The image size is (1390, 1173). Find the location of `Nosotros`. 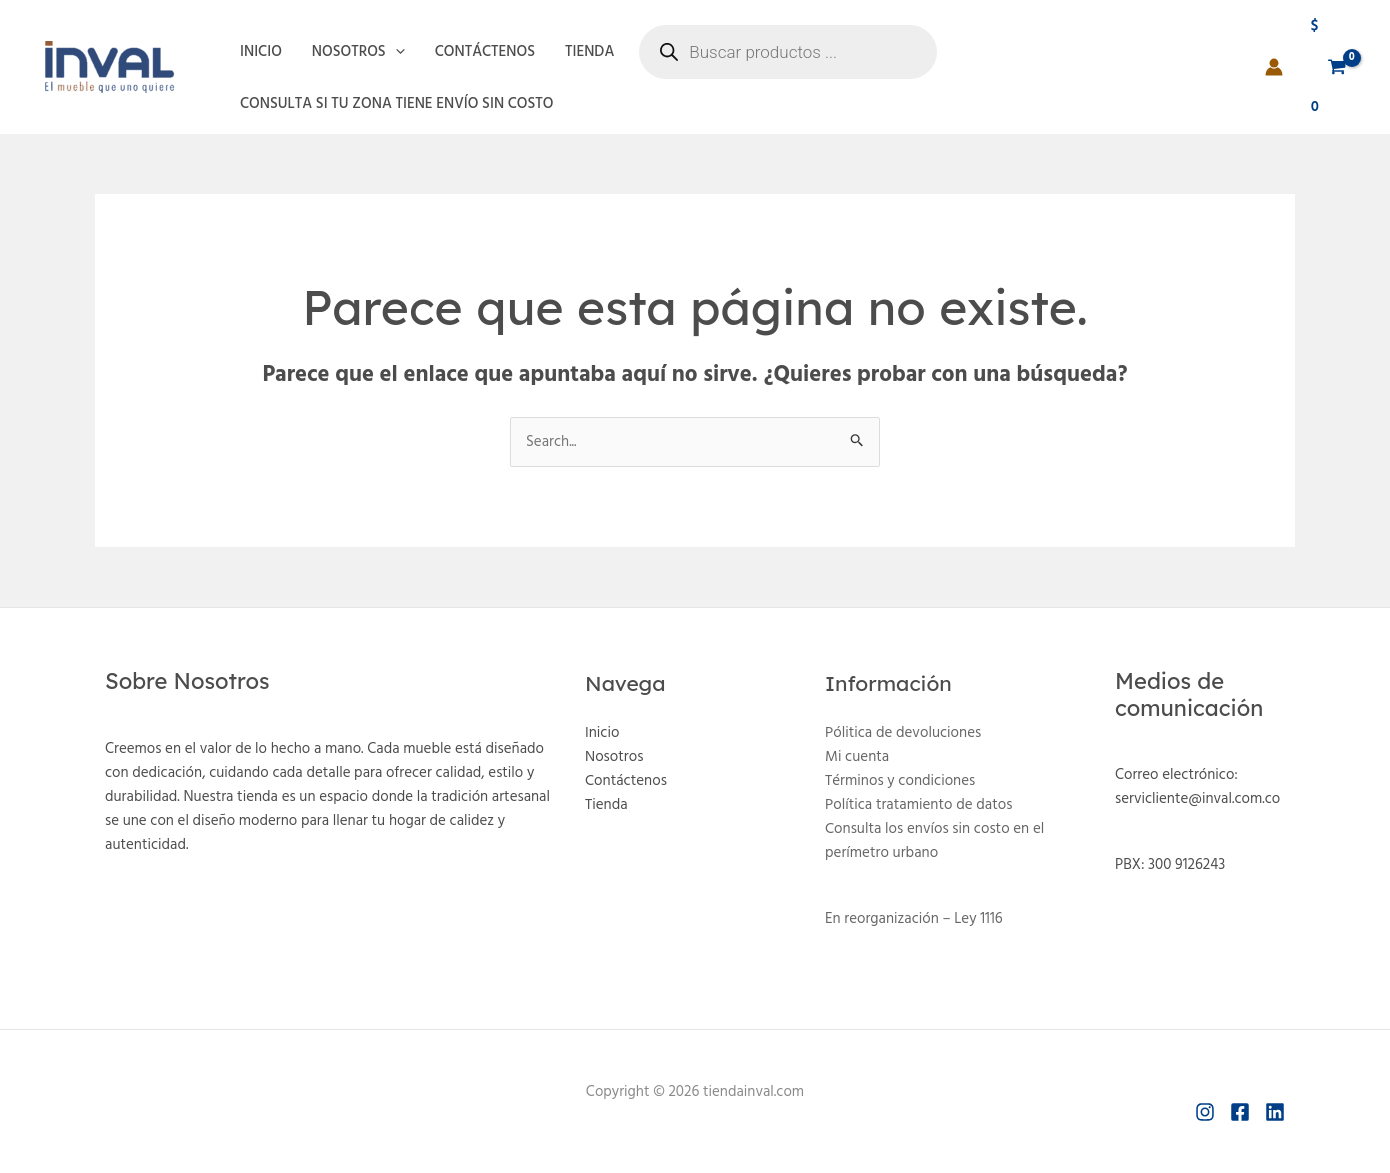

Nosotros is located at coordinates (358, 52).